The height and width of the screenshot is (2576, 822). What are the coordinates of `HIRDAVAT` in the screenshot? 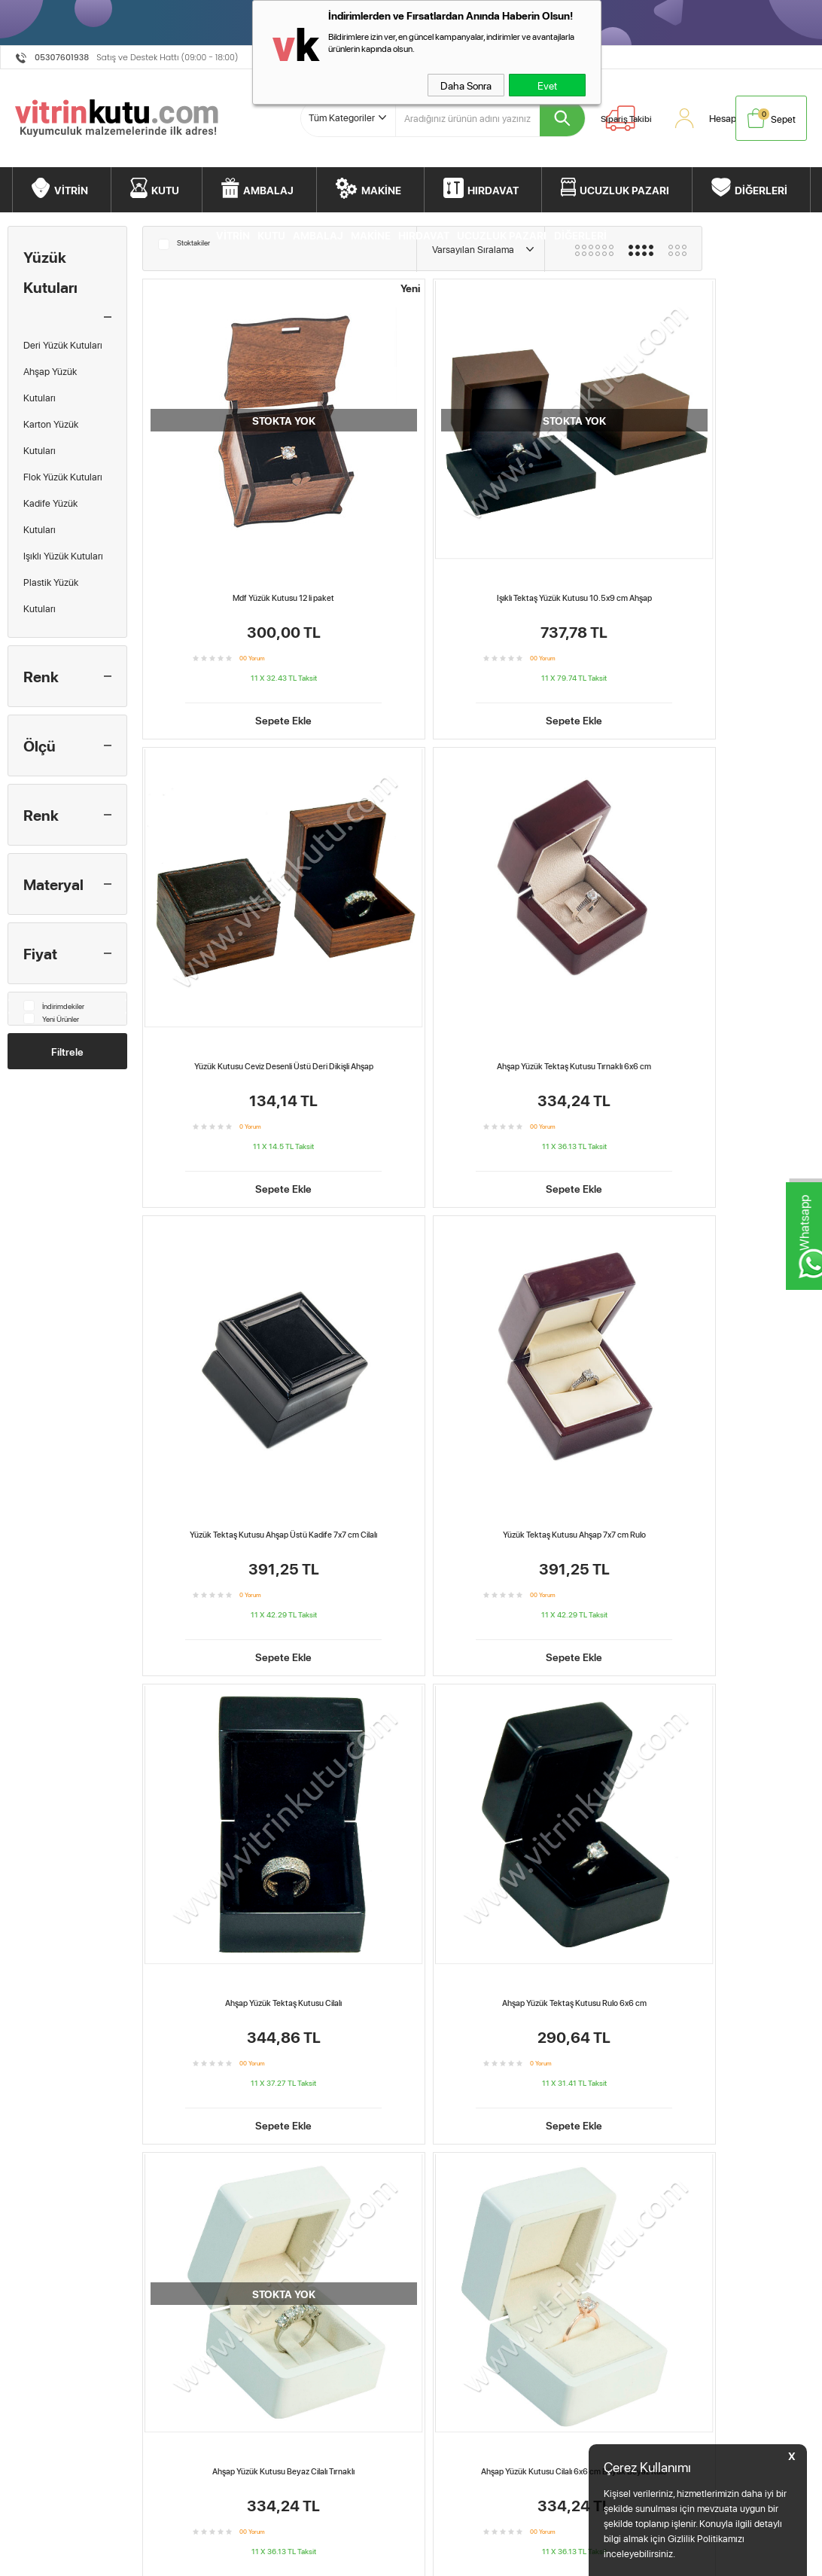 It's located at (493, 182).